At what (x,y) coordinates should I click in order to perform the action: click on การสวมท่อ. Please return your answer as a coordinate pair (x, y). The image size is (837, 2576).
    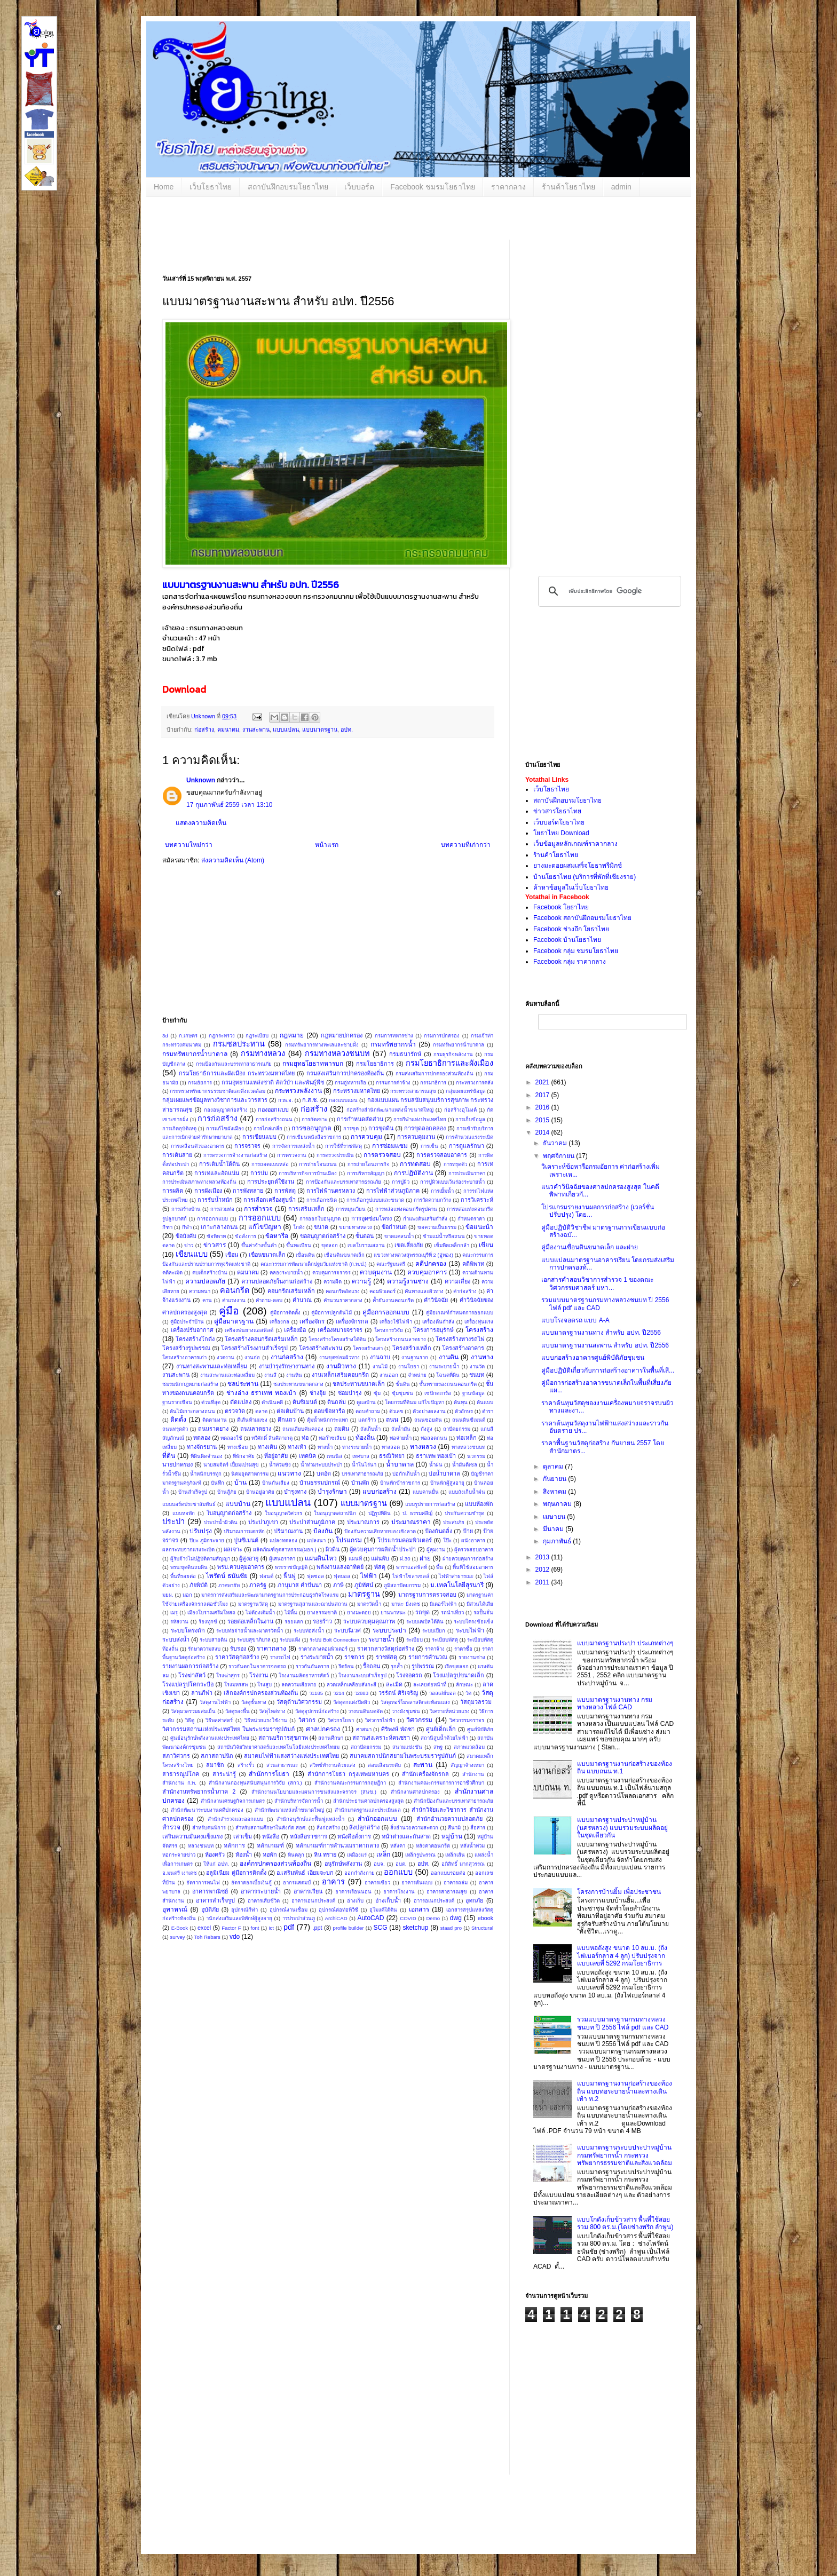
    Looking at the image, I should click on (222, 1209).